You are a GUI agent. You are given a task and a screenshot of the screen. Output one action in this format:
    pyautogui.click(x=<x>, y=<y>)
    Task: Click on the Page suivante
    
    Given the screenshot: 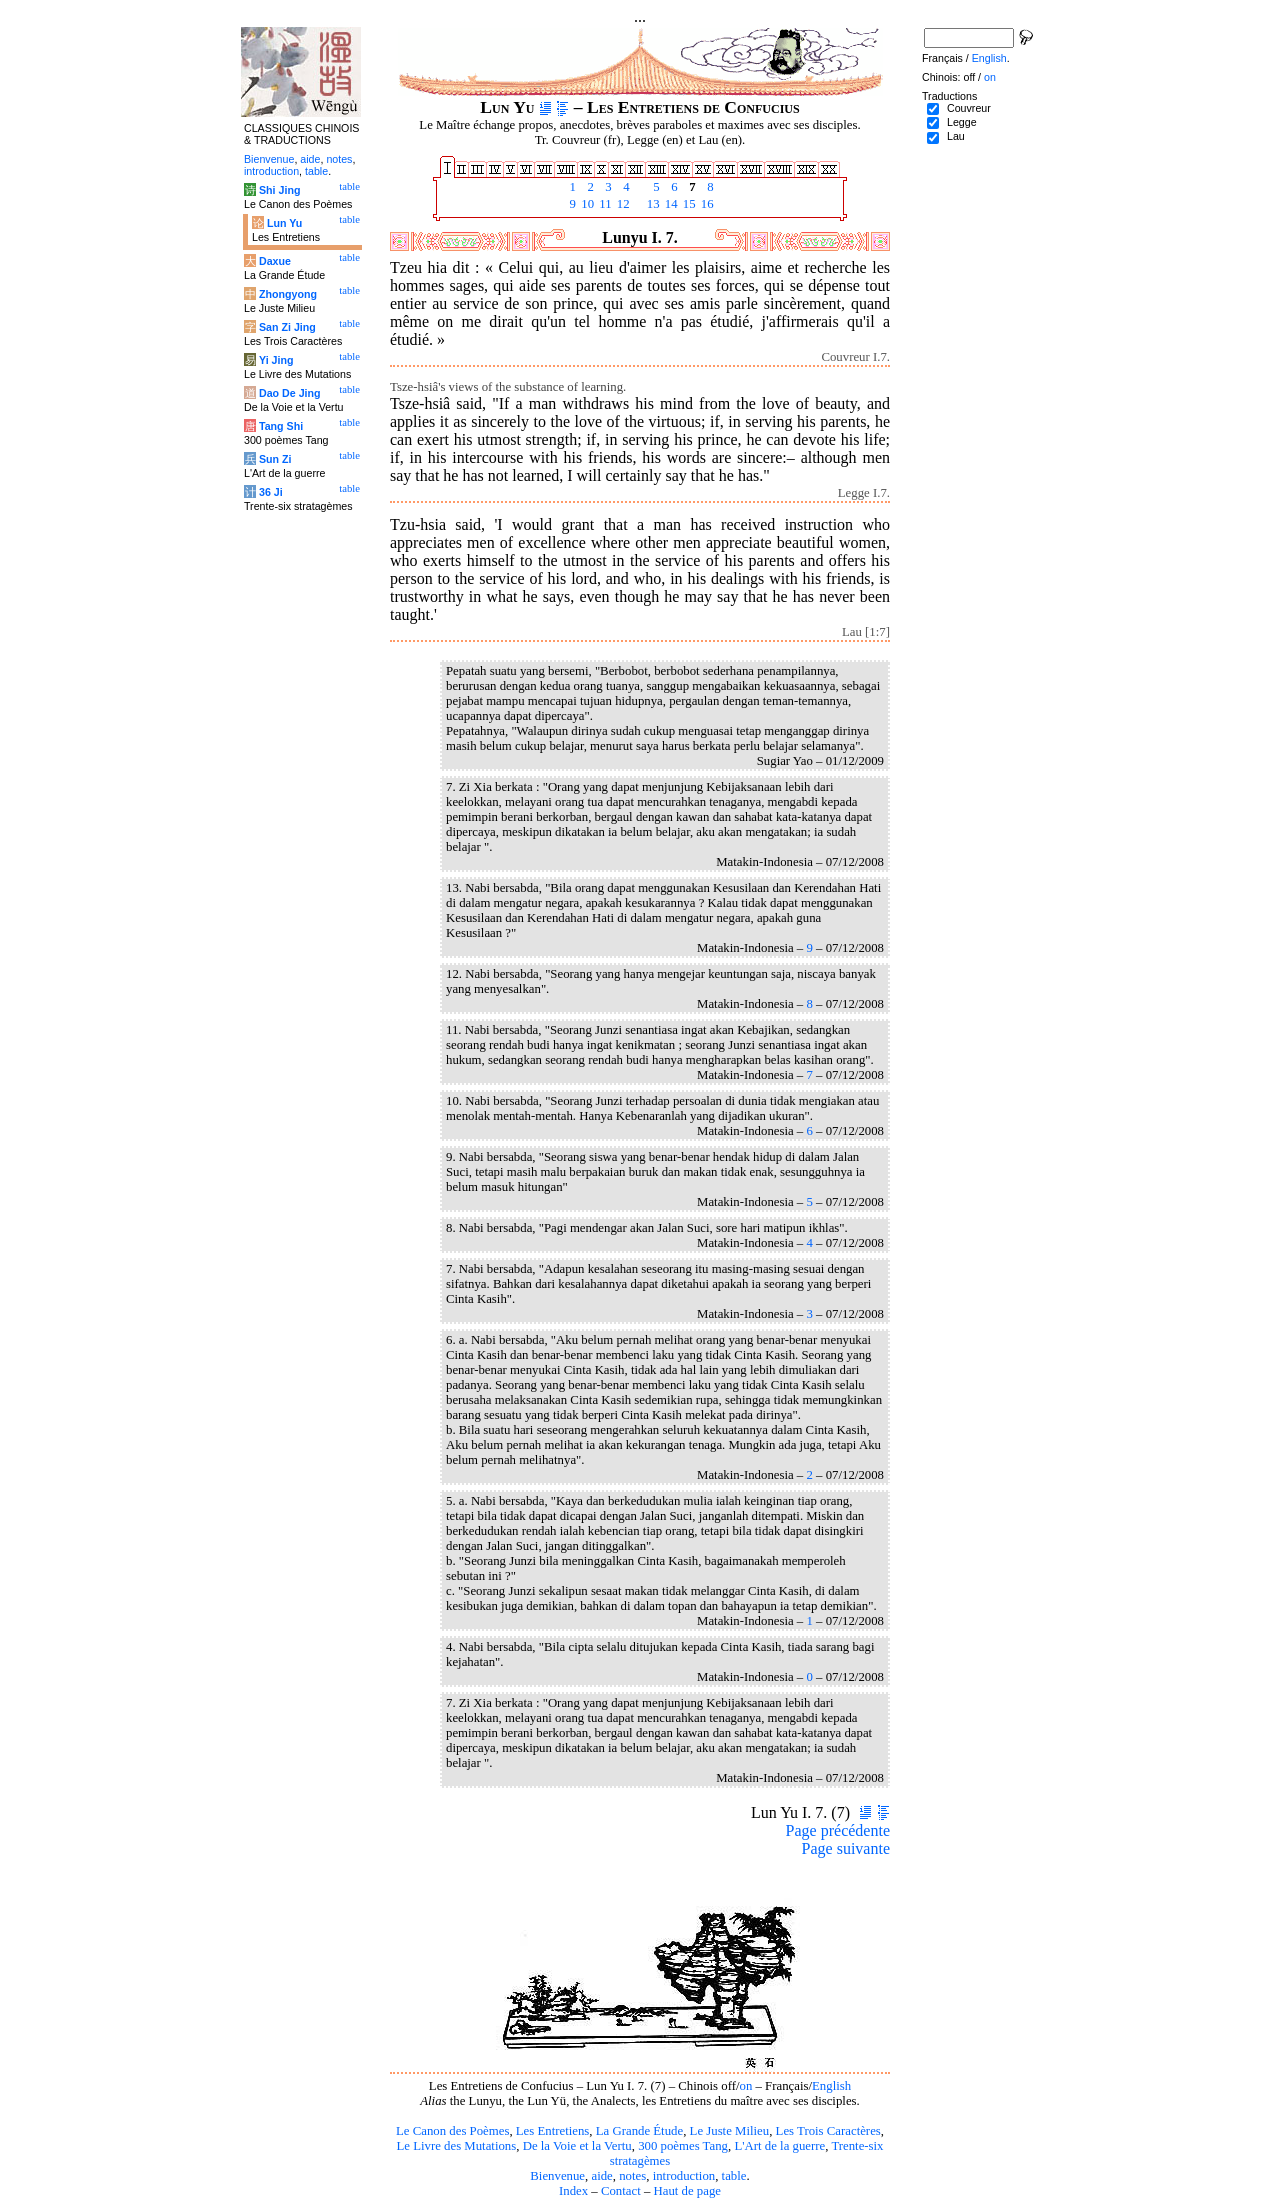 What is the action you would take?
    pyautogui.click(x=846, y=1848)
    